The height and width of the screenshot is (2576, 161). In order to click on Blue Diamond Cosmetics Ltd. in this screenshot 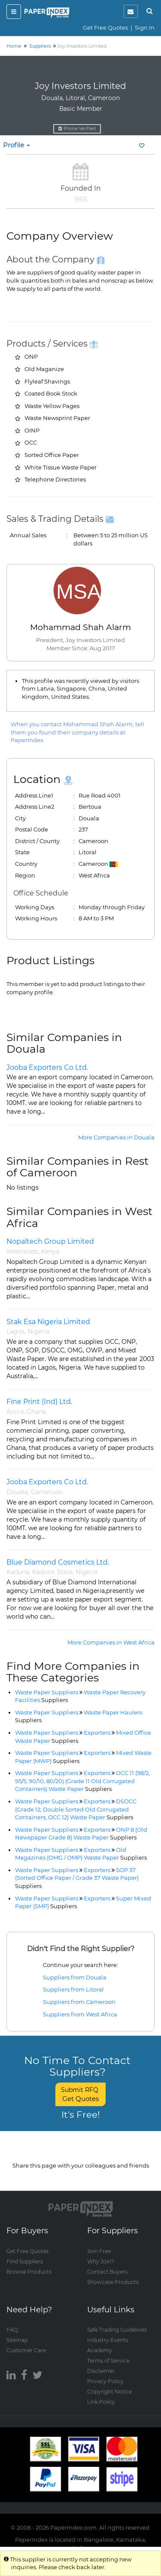, I will do `click(57, 1562)`.